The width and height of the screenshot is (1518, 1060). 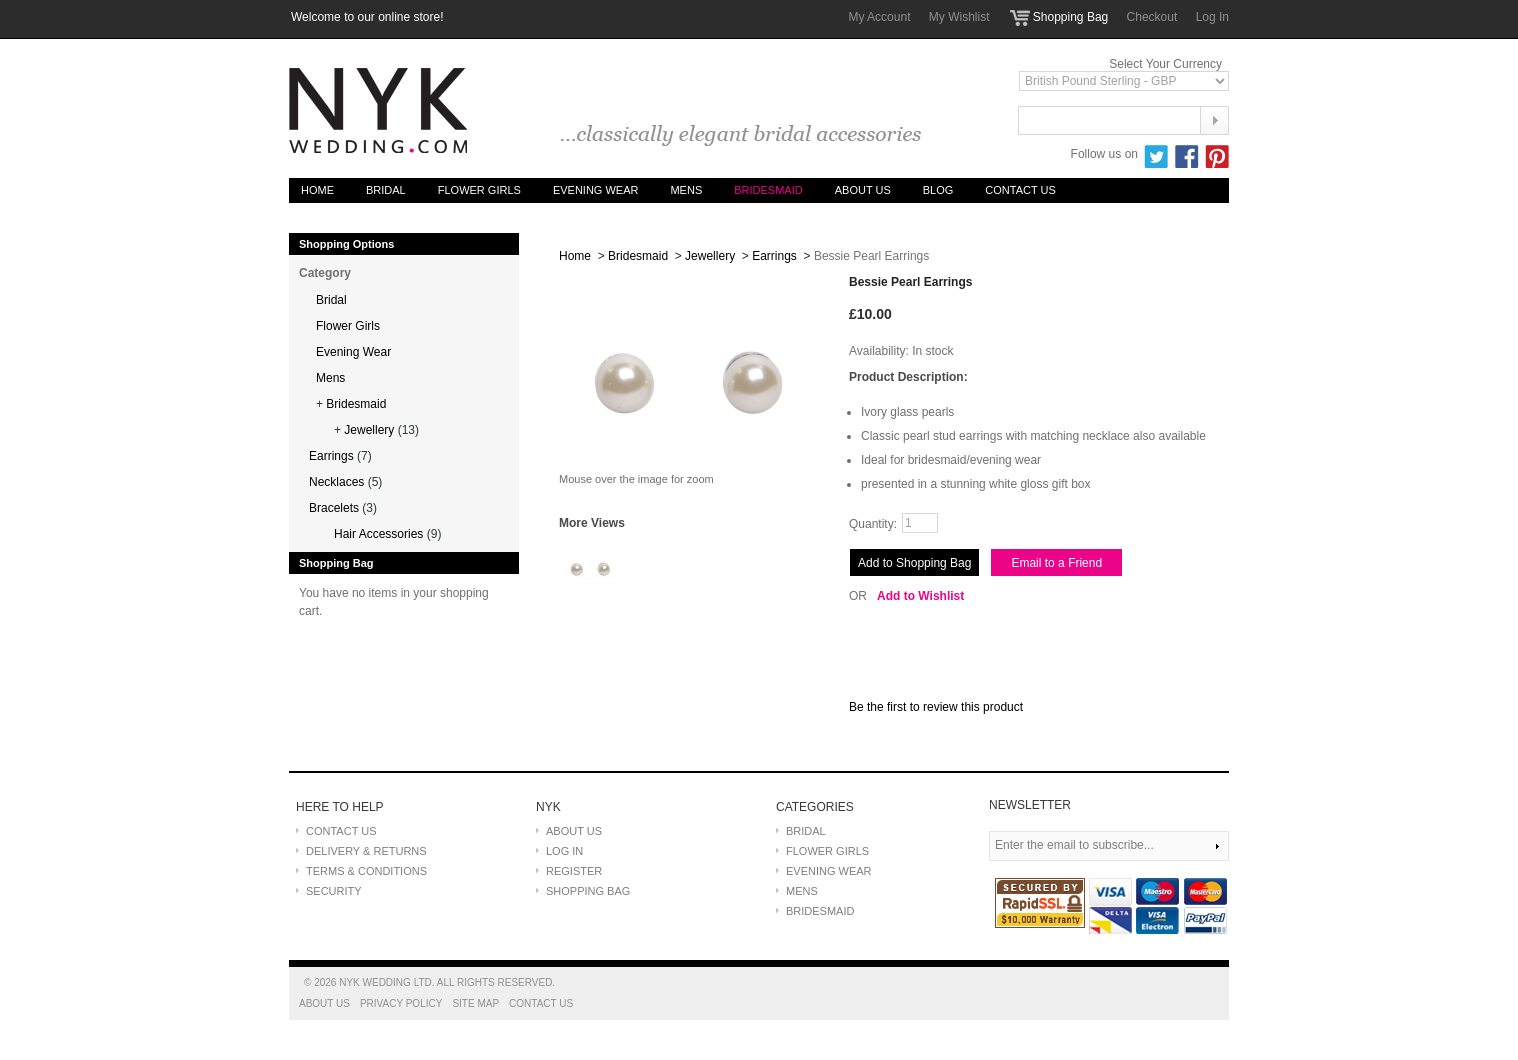 I want to click on Privacy Policy, so click(x=401, y=1003).